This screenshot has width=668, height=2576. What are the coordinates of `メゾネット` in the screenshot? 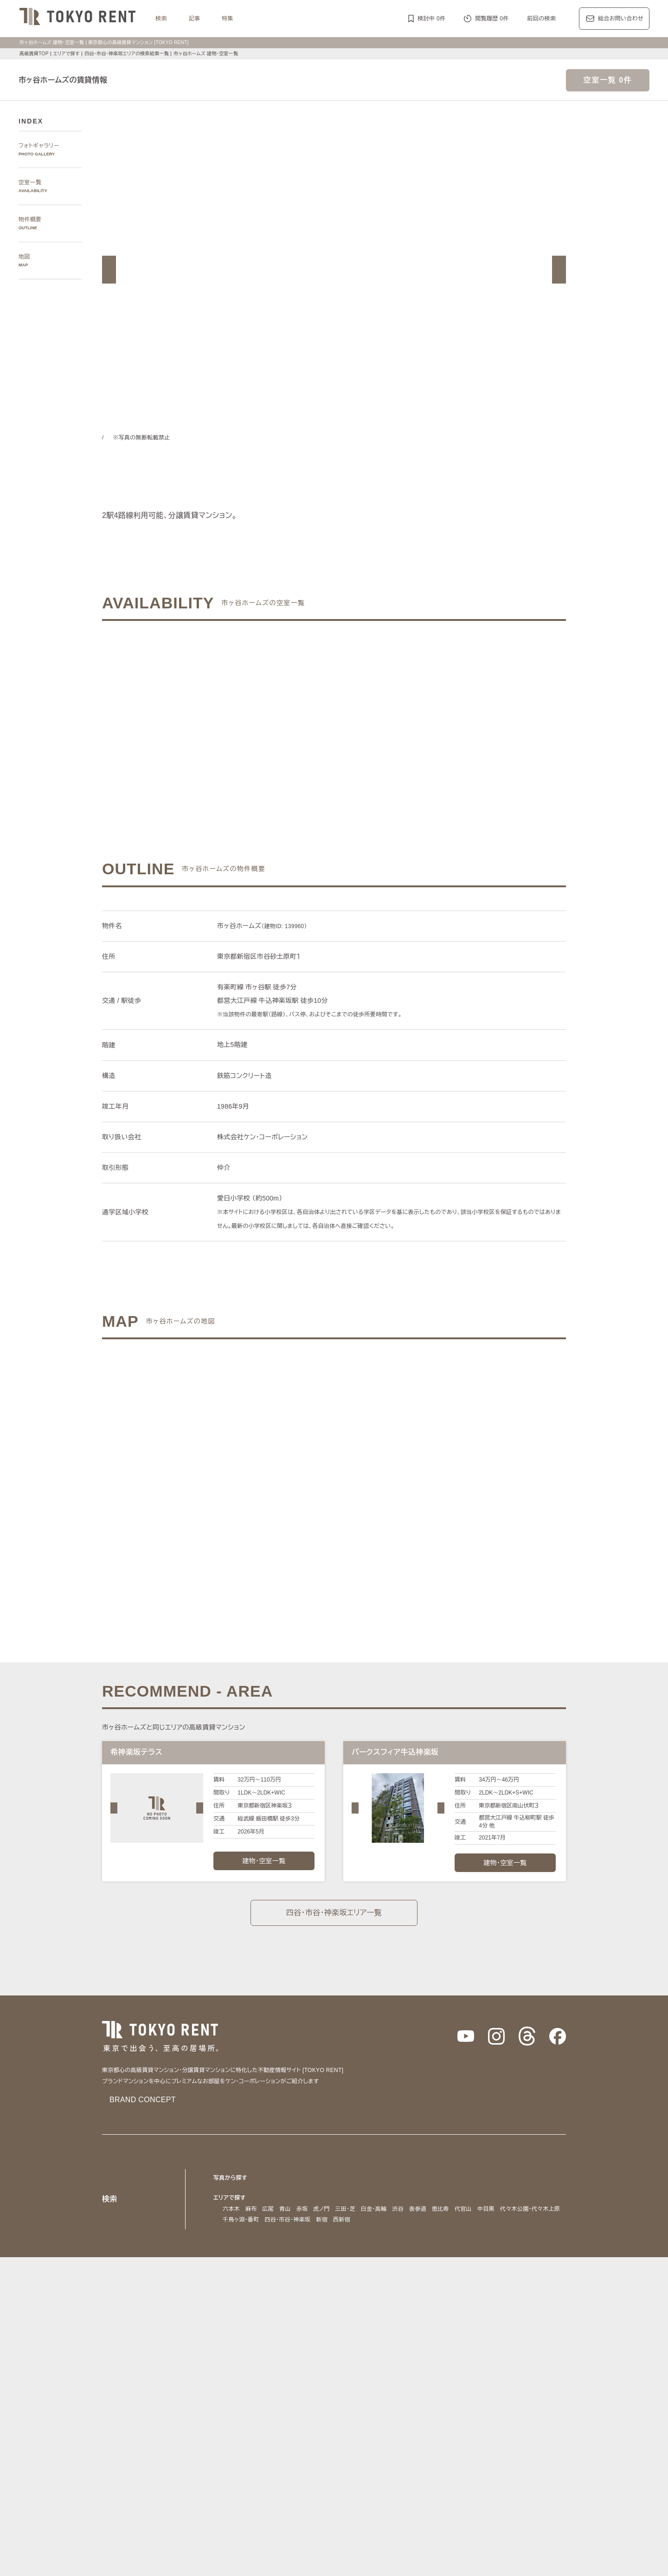 It's located at (367, 2453).